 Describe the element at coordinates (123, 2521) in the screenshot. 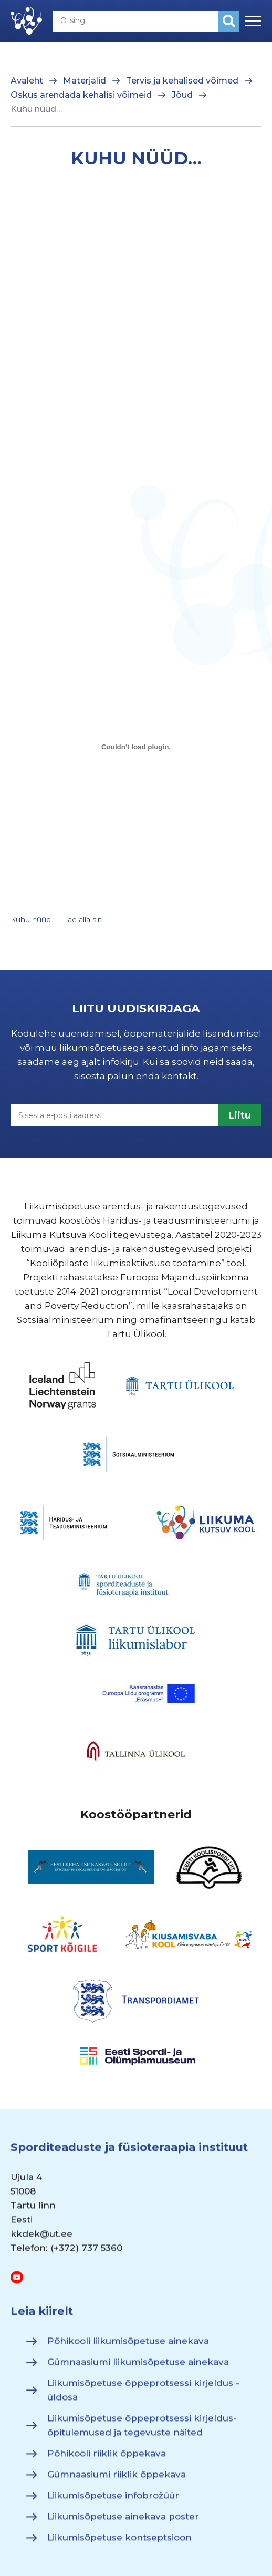

I see `Liikumisõpetuse ainekava poster` at that location.